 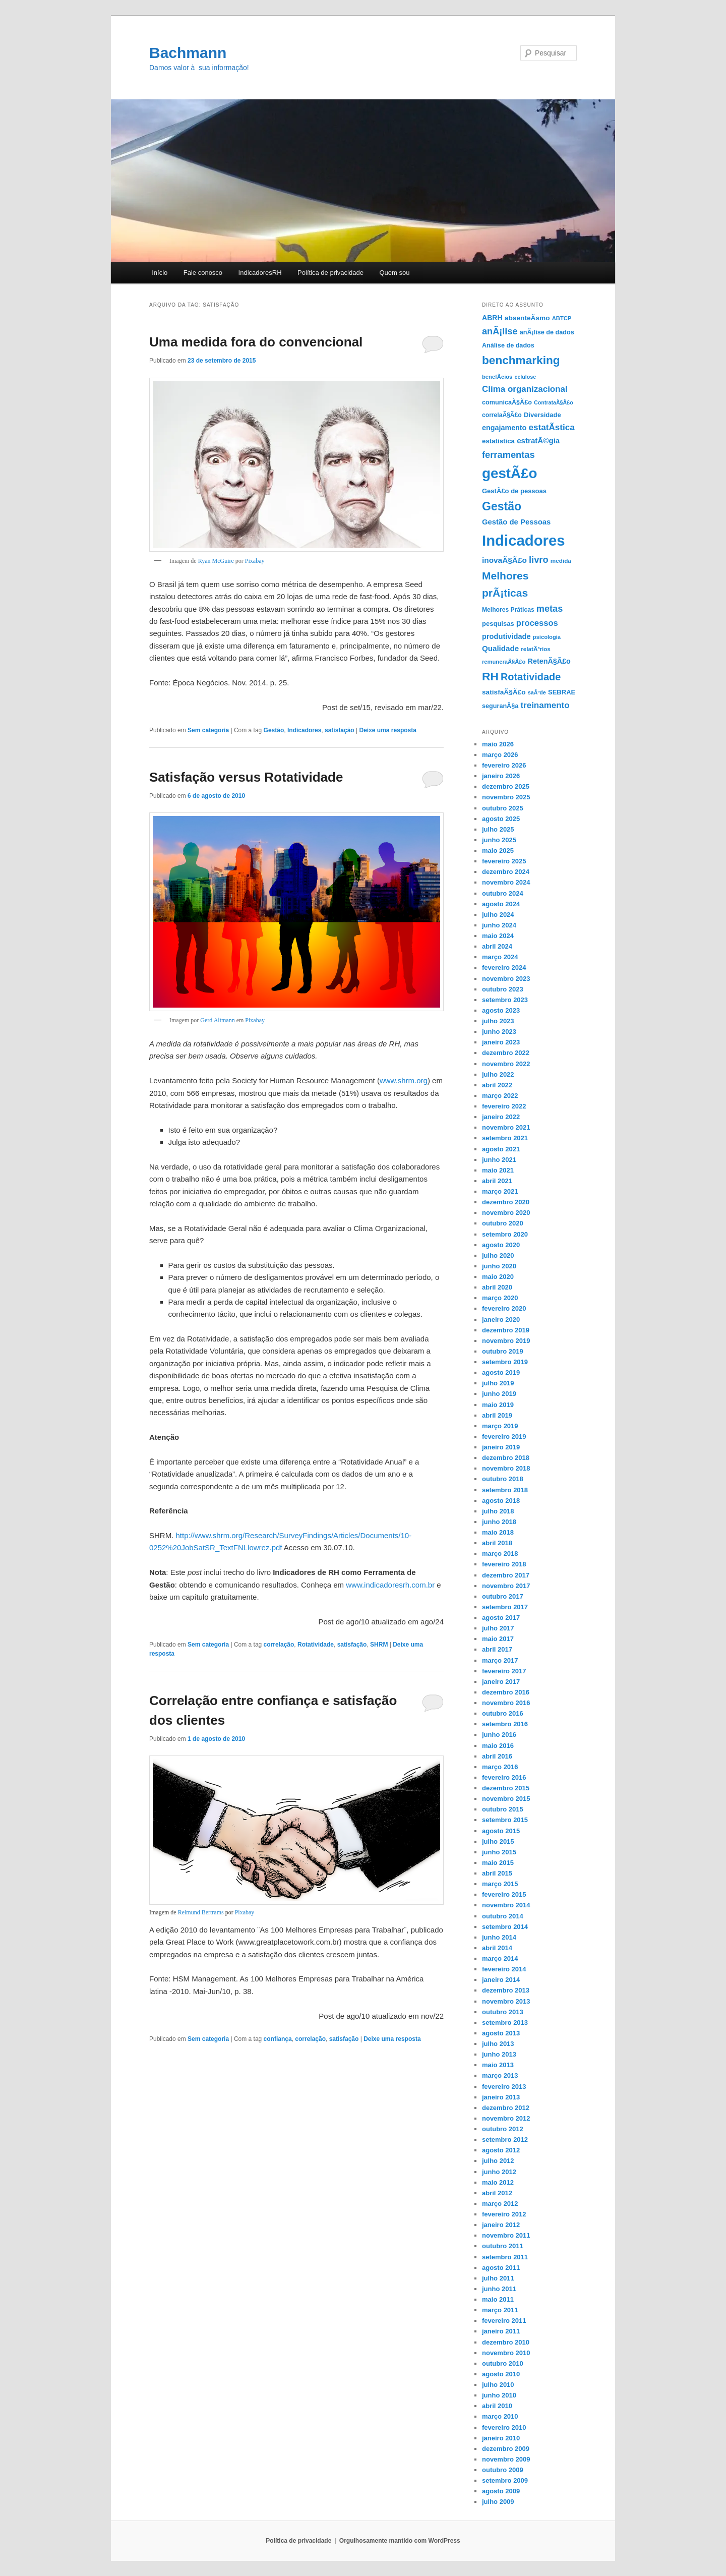 I want to click on novembro 2022, so click(x=506, y=1064).